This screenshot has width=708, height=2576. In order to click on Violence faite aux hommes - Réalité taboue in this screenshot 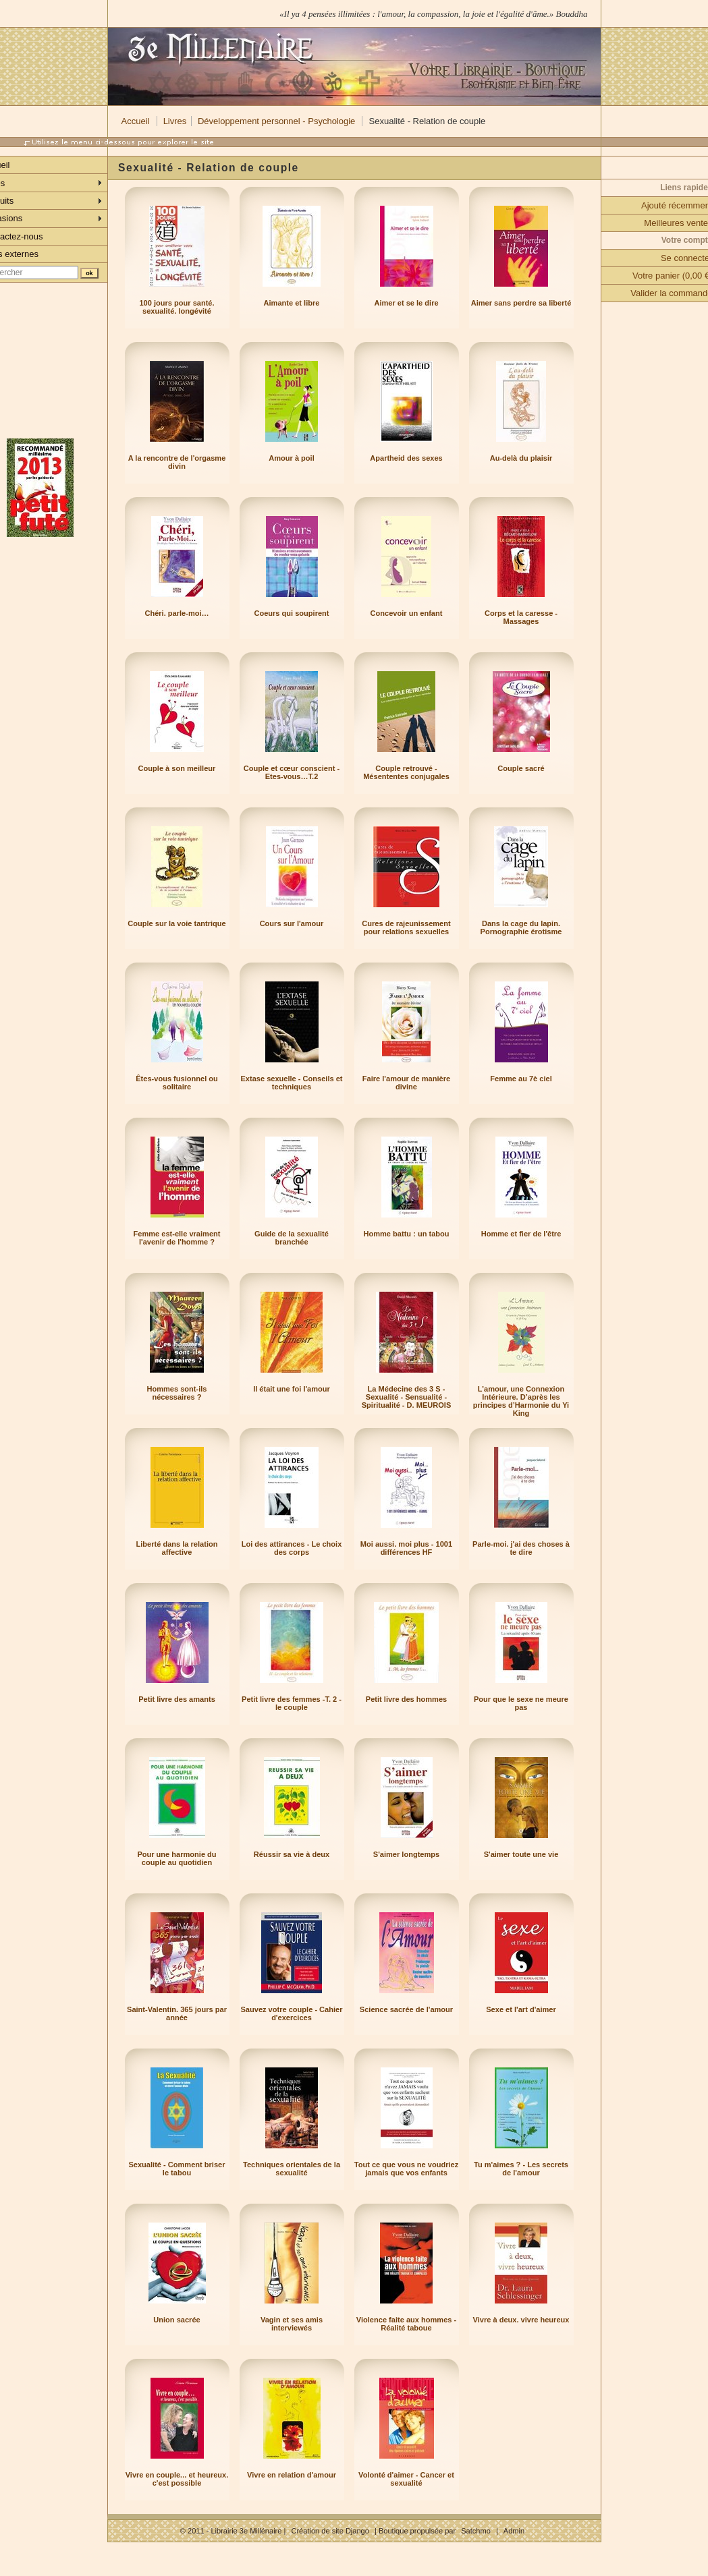, I will do `click(406, 2324)`.